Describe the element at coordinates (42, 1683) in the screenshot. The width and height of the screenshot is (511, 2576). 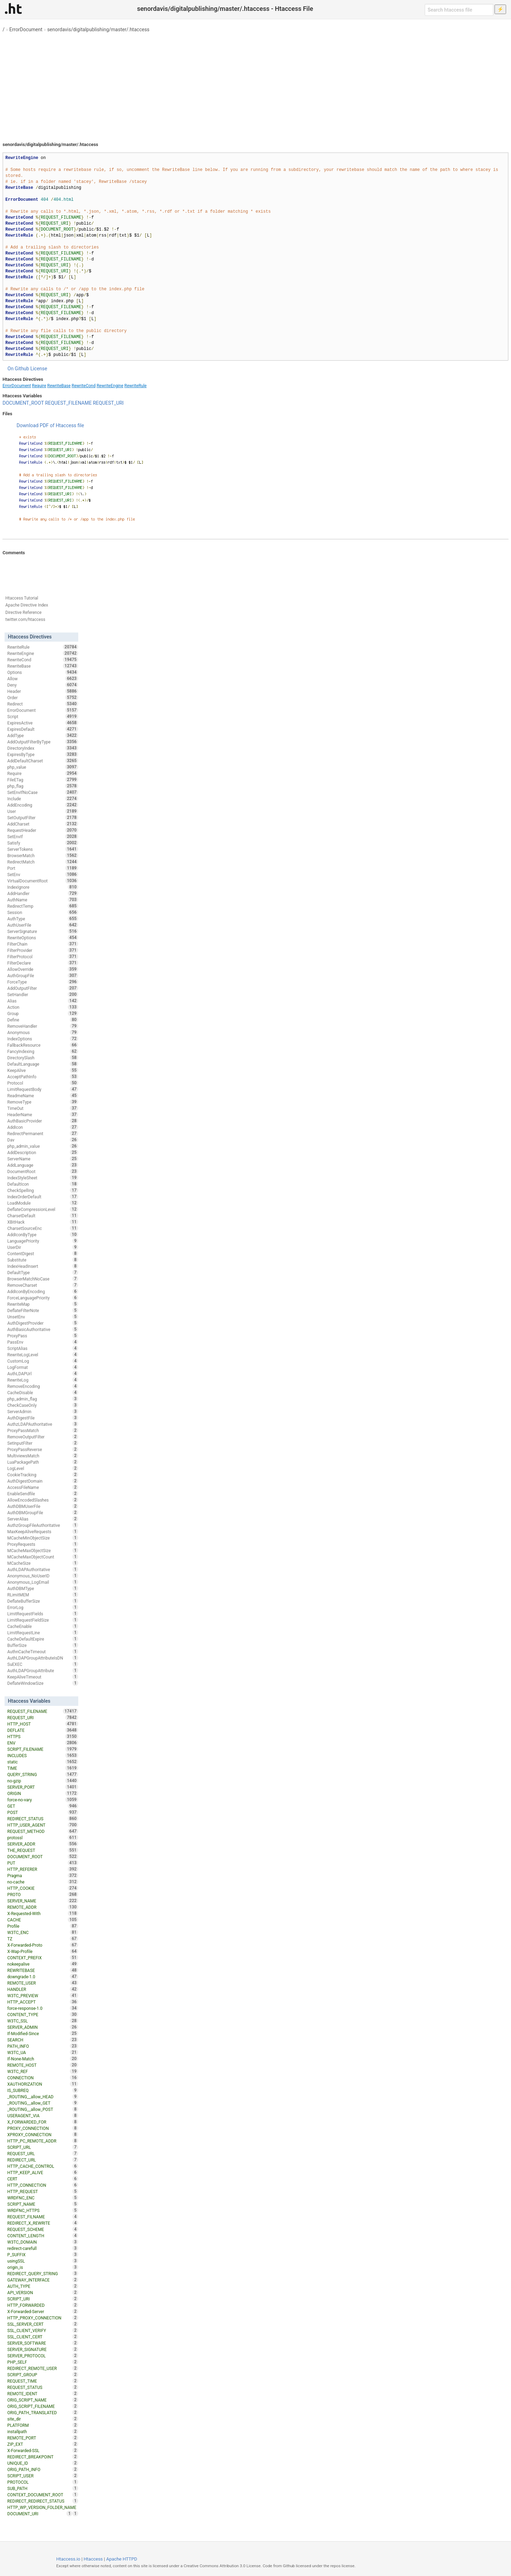
I see `DeflateWindowSize` at that location.